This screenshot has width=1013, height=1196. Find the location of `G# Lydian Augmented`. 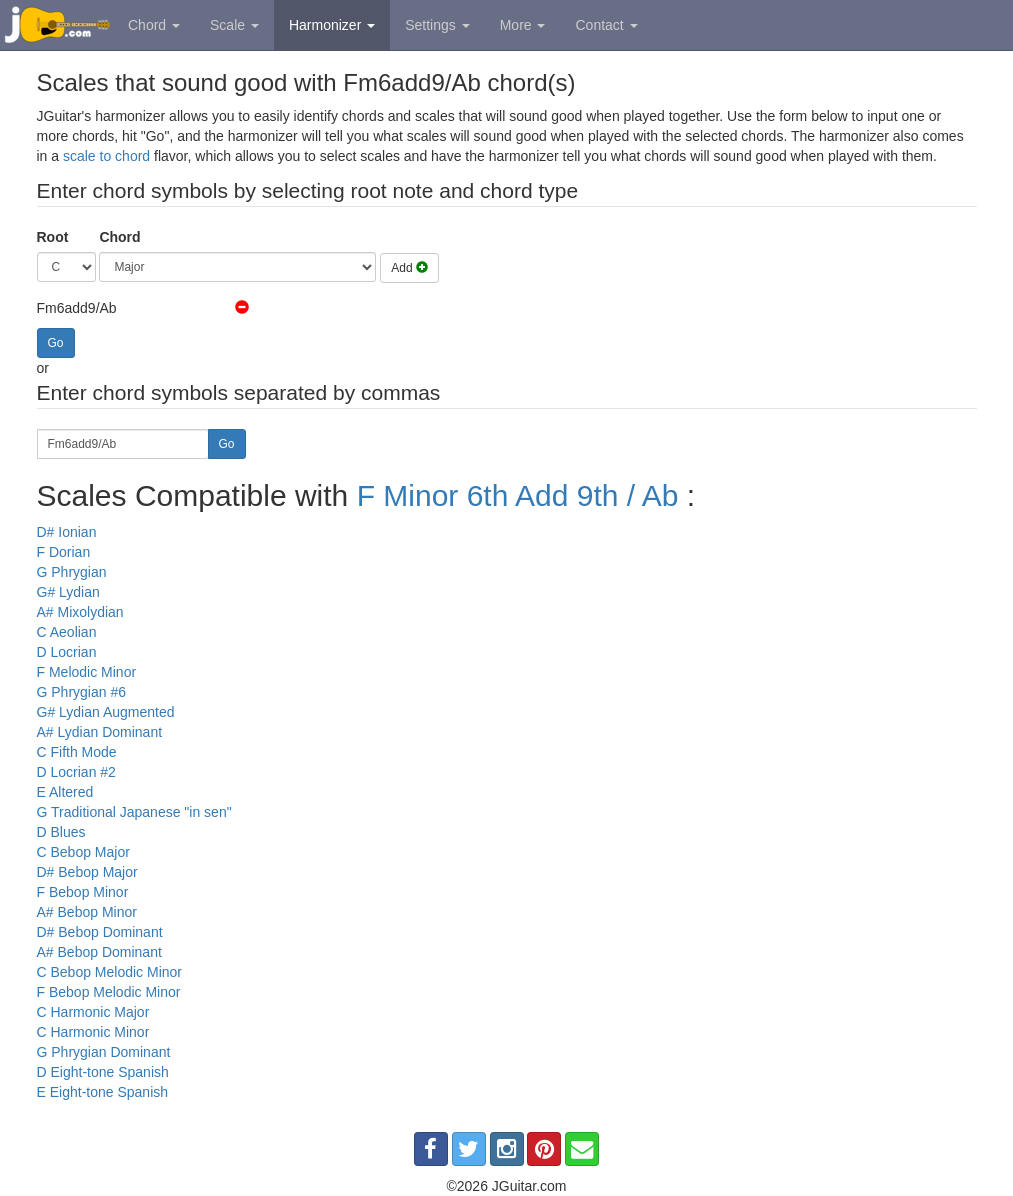

G# Lydian Augmented is located at coordinates (106, 712).